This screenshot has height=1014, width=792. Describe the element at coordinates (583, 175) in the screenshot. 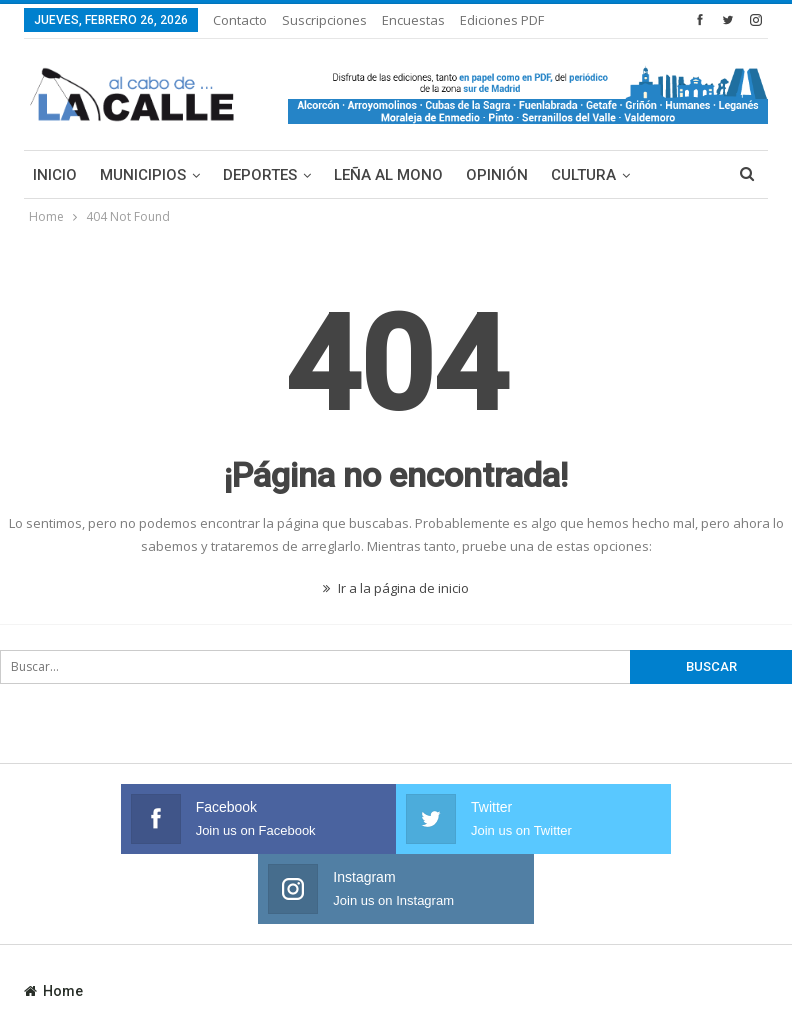

I see `Cultura` at that location.